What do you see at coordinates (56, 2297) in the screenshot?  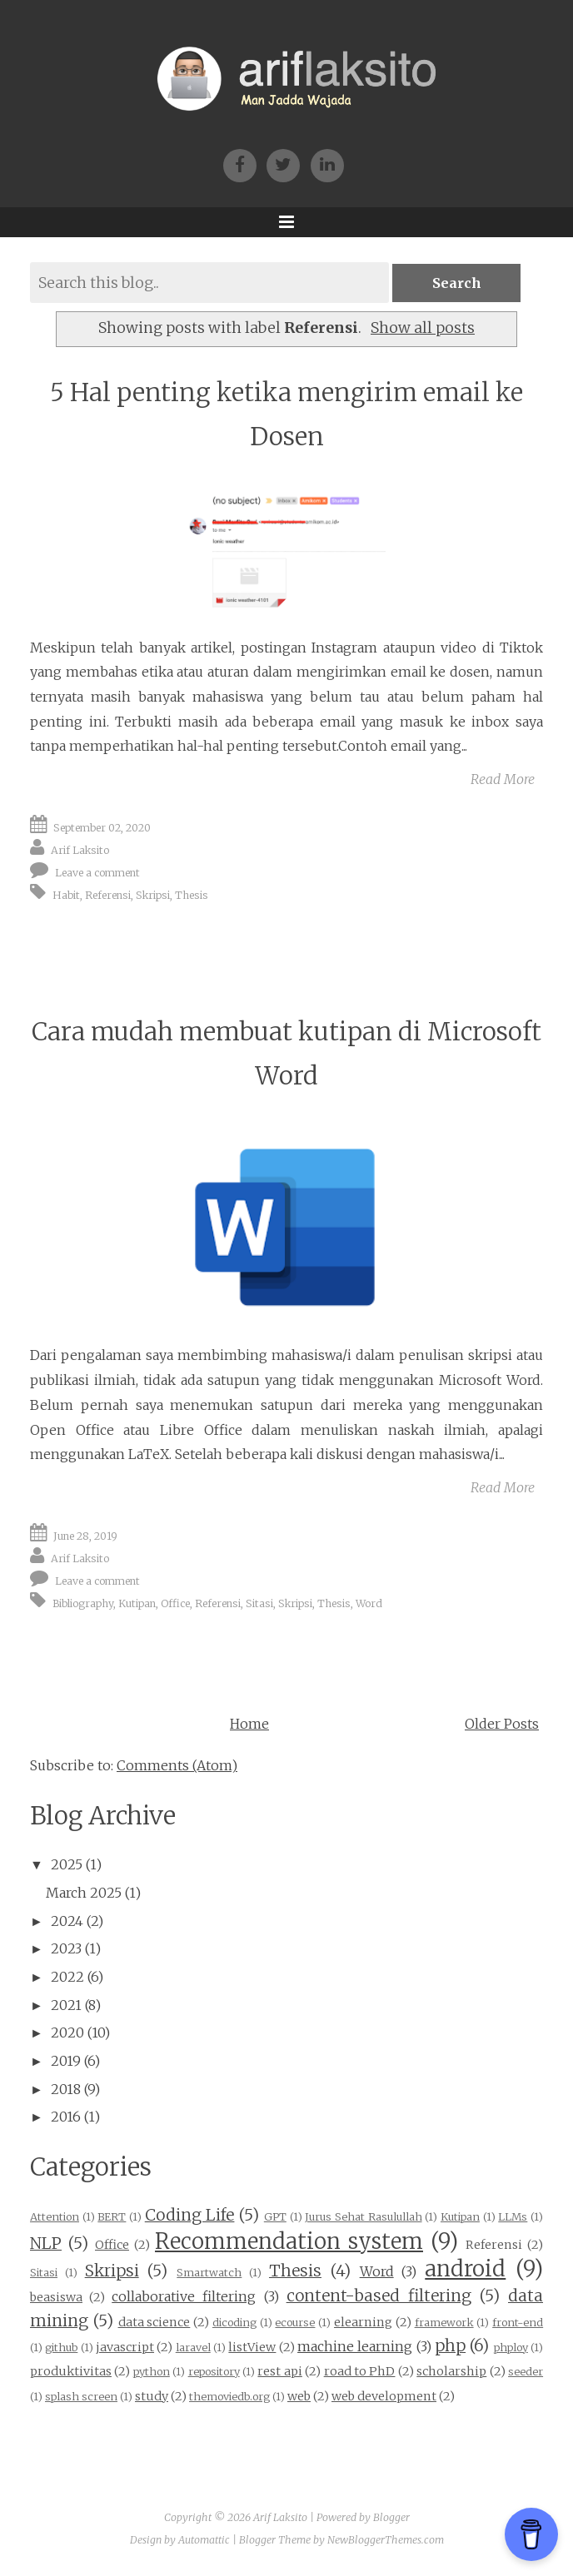 I see `beasiswa` at bounding box center [56, 2297].